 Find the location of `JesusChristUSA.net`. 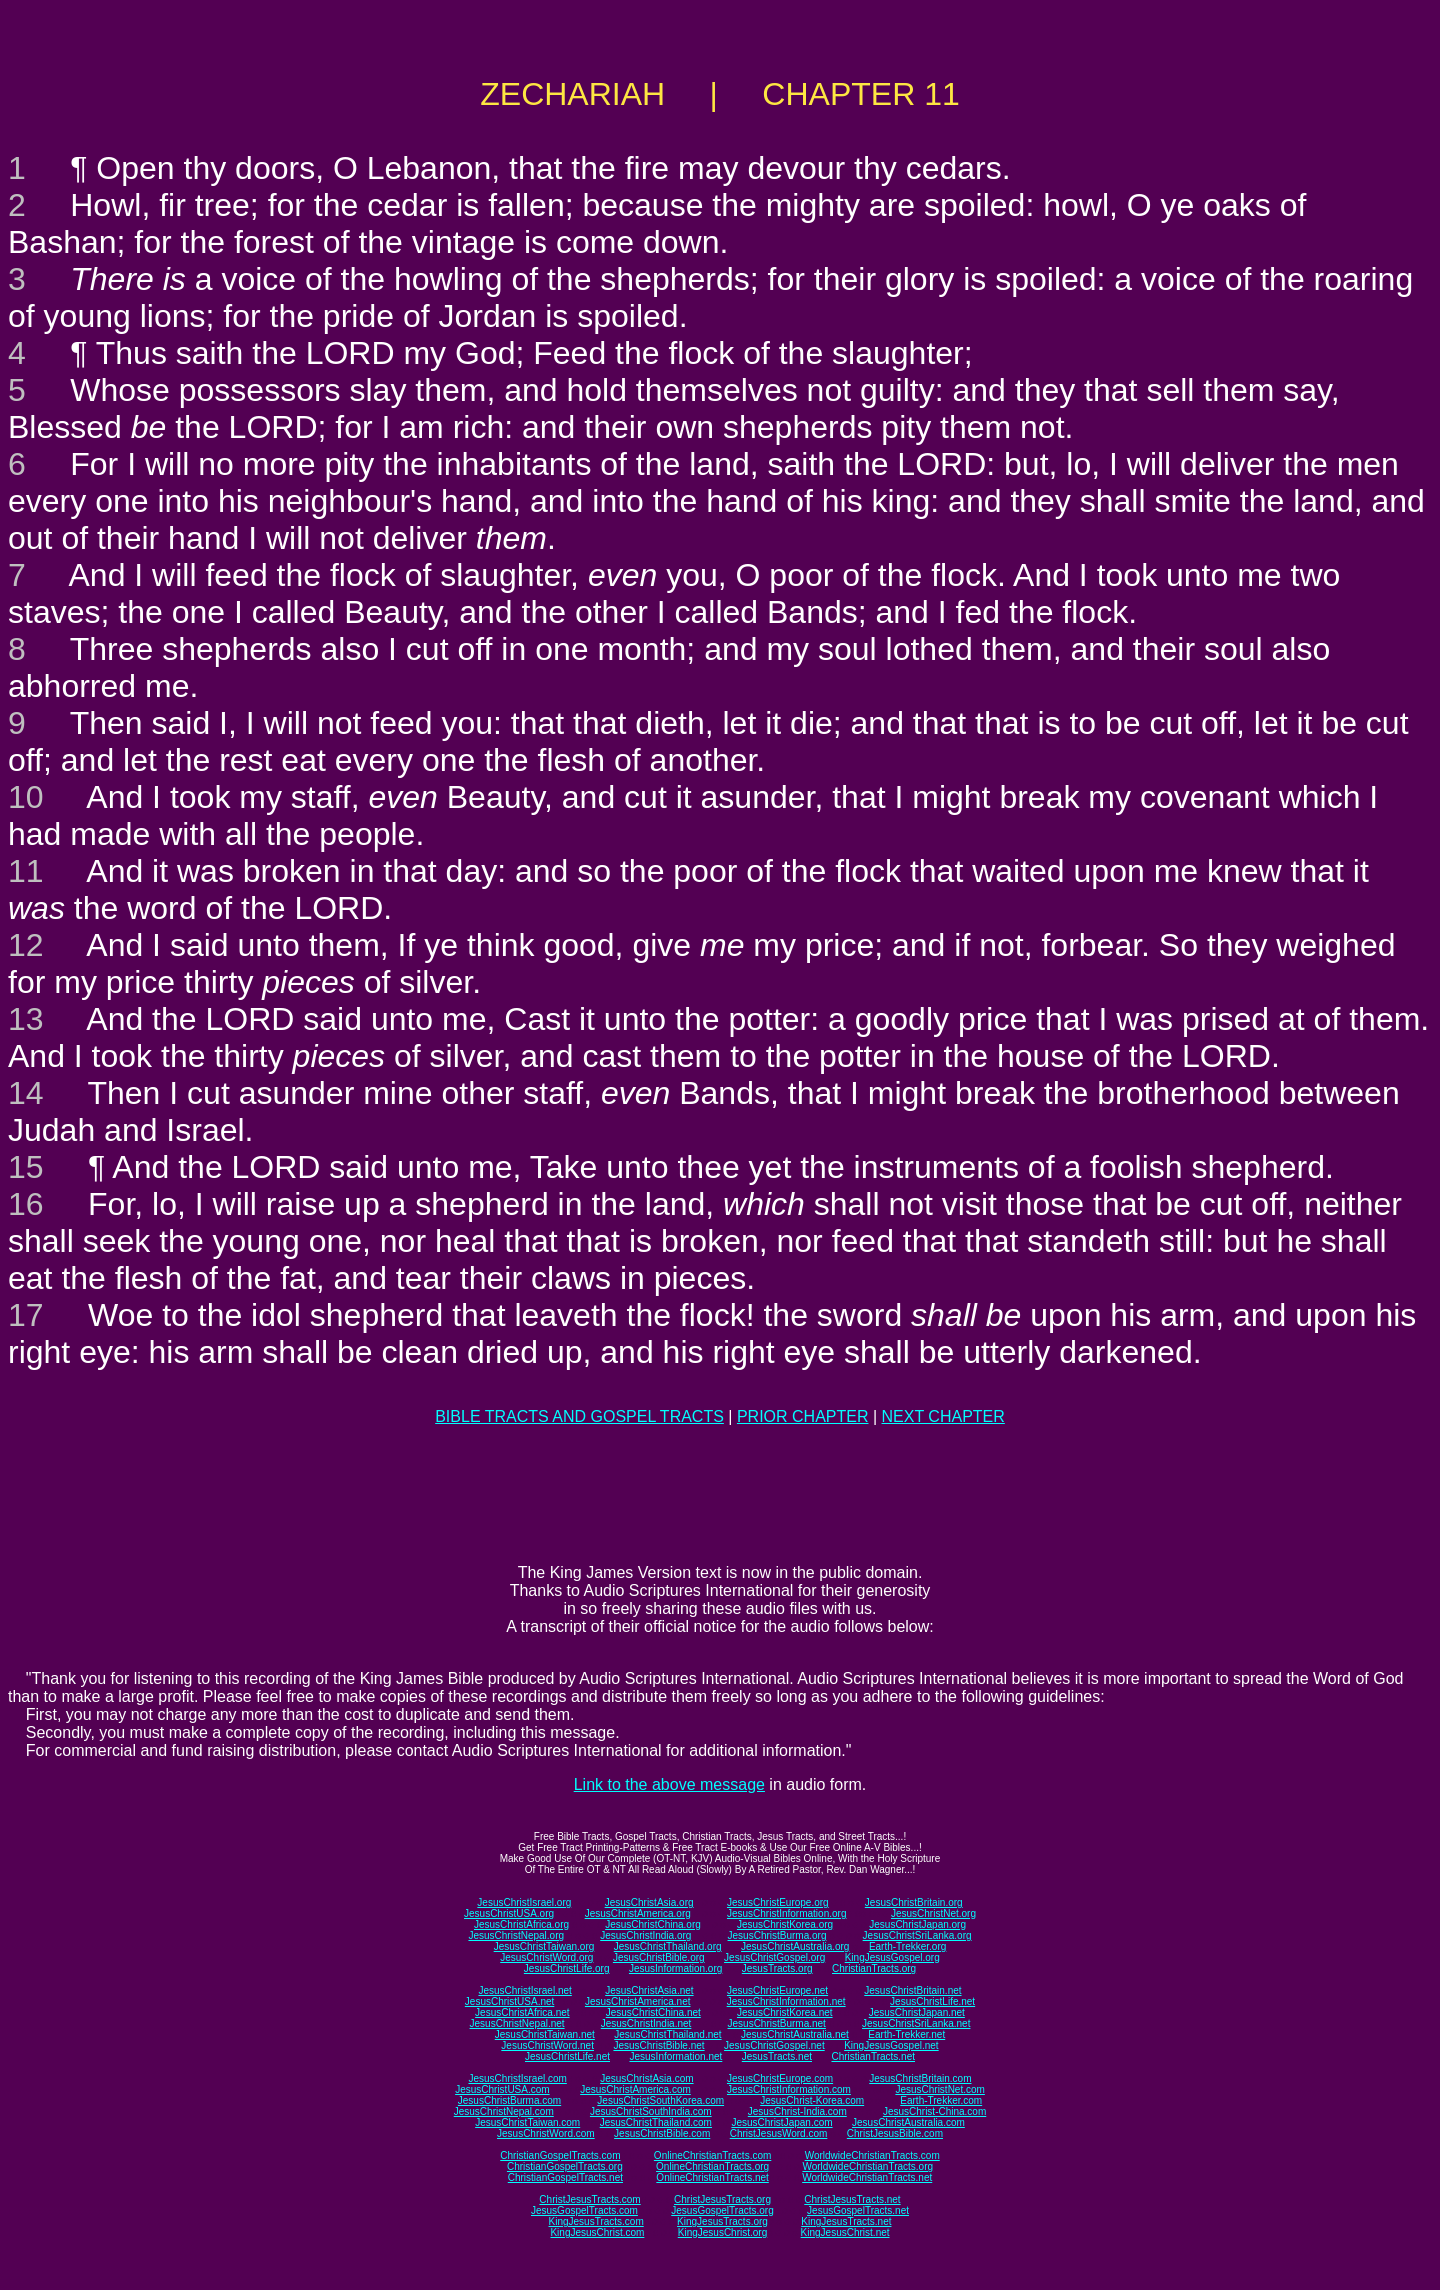

JesusChristUSA.net is located at coordinates (509, 2001).